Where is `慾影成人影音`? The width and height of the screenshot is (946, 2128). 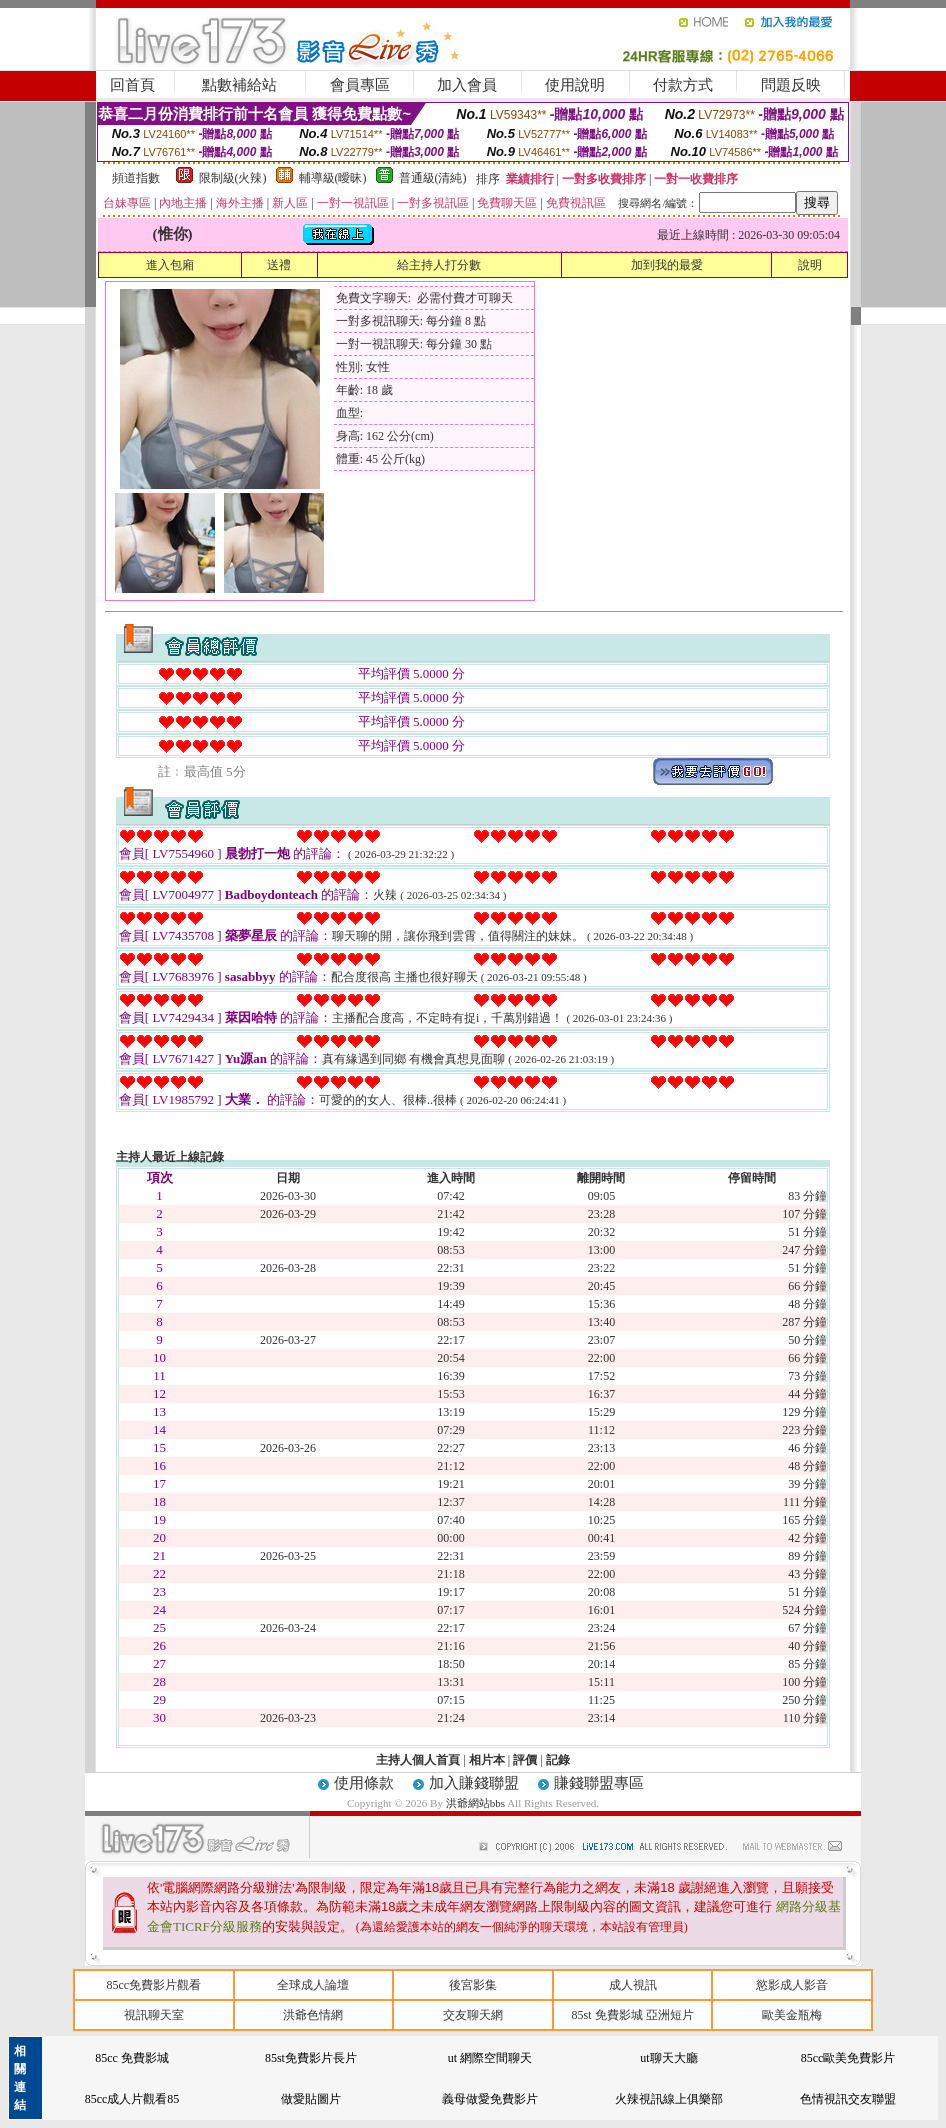
慾影成人影音 is located at coordinates (792, 1985).